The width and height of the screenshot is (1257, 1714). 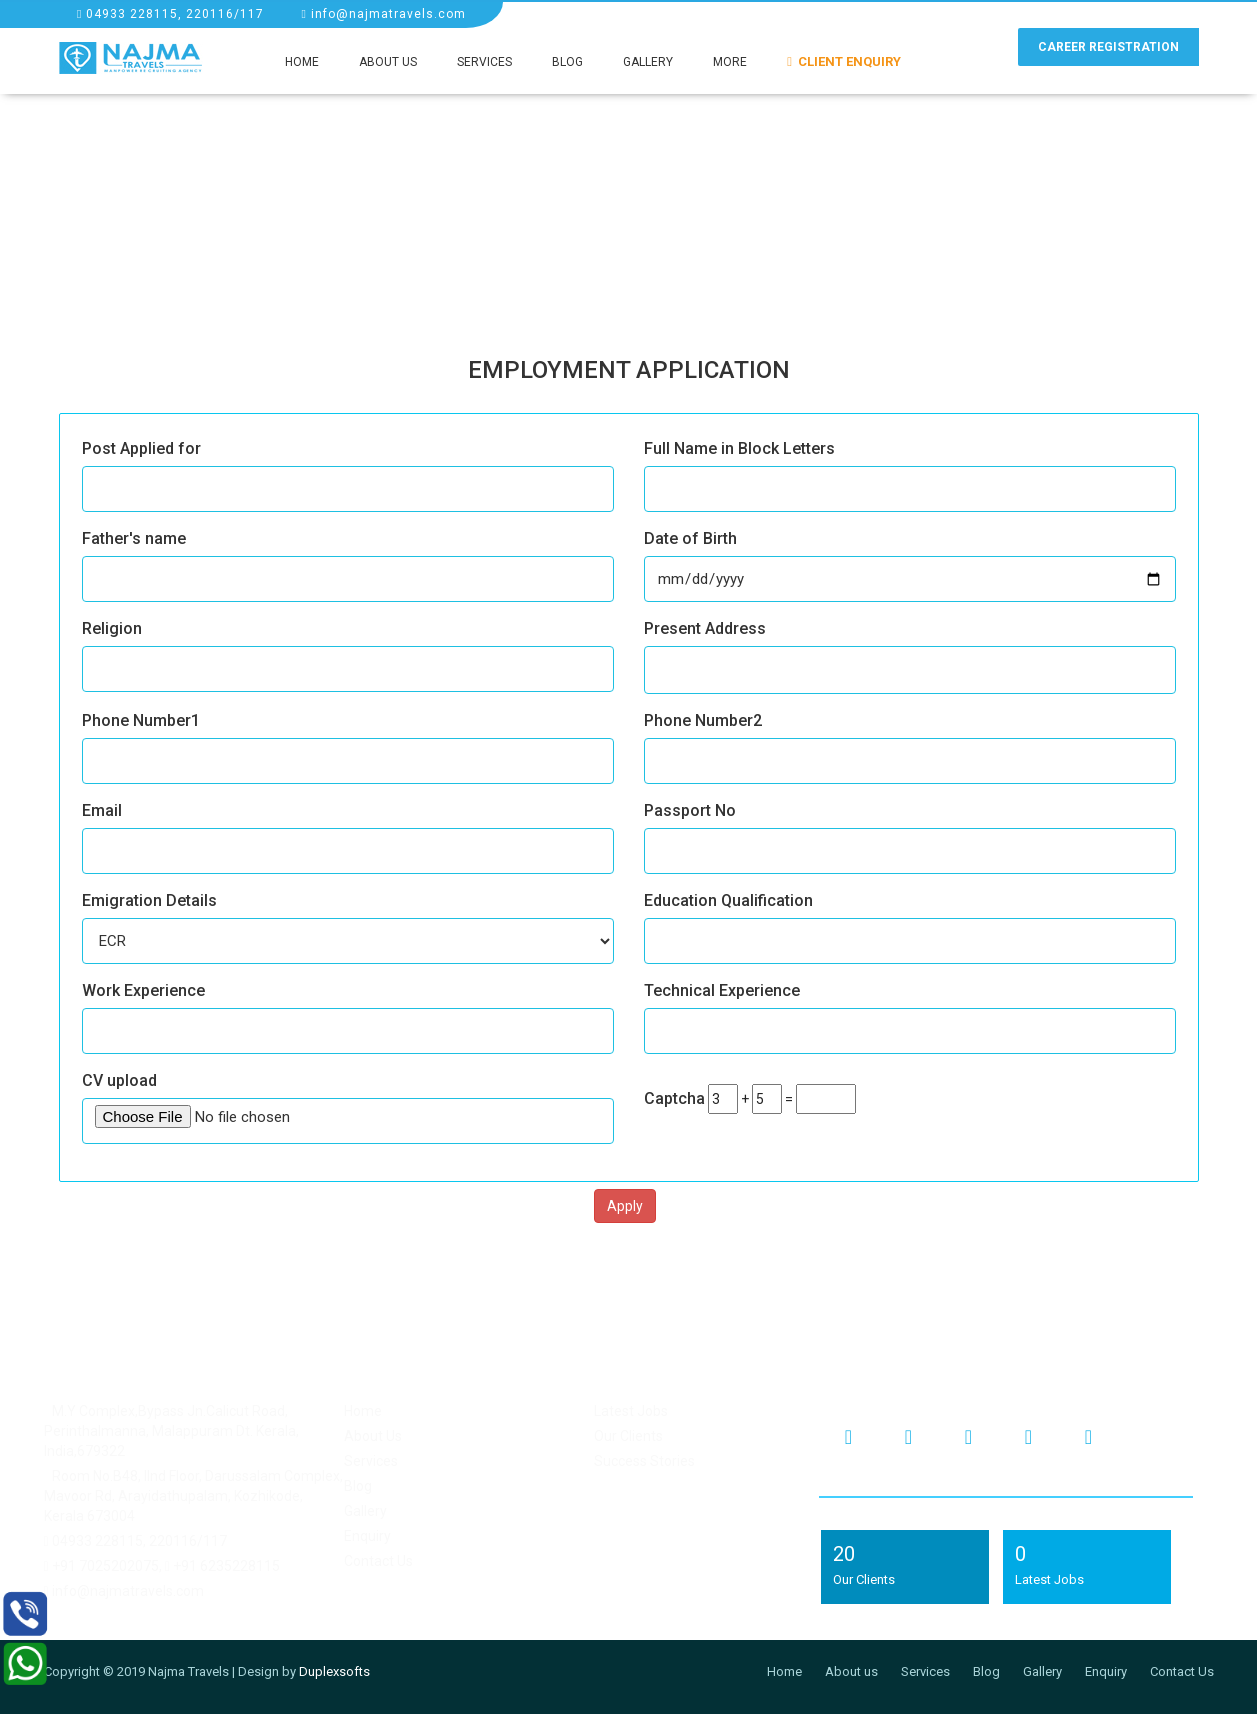 I want to click on Email, so click(x=102, y=810).